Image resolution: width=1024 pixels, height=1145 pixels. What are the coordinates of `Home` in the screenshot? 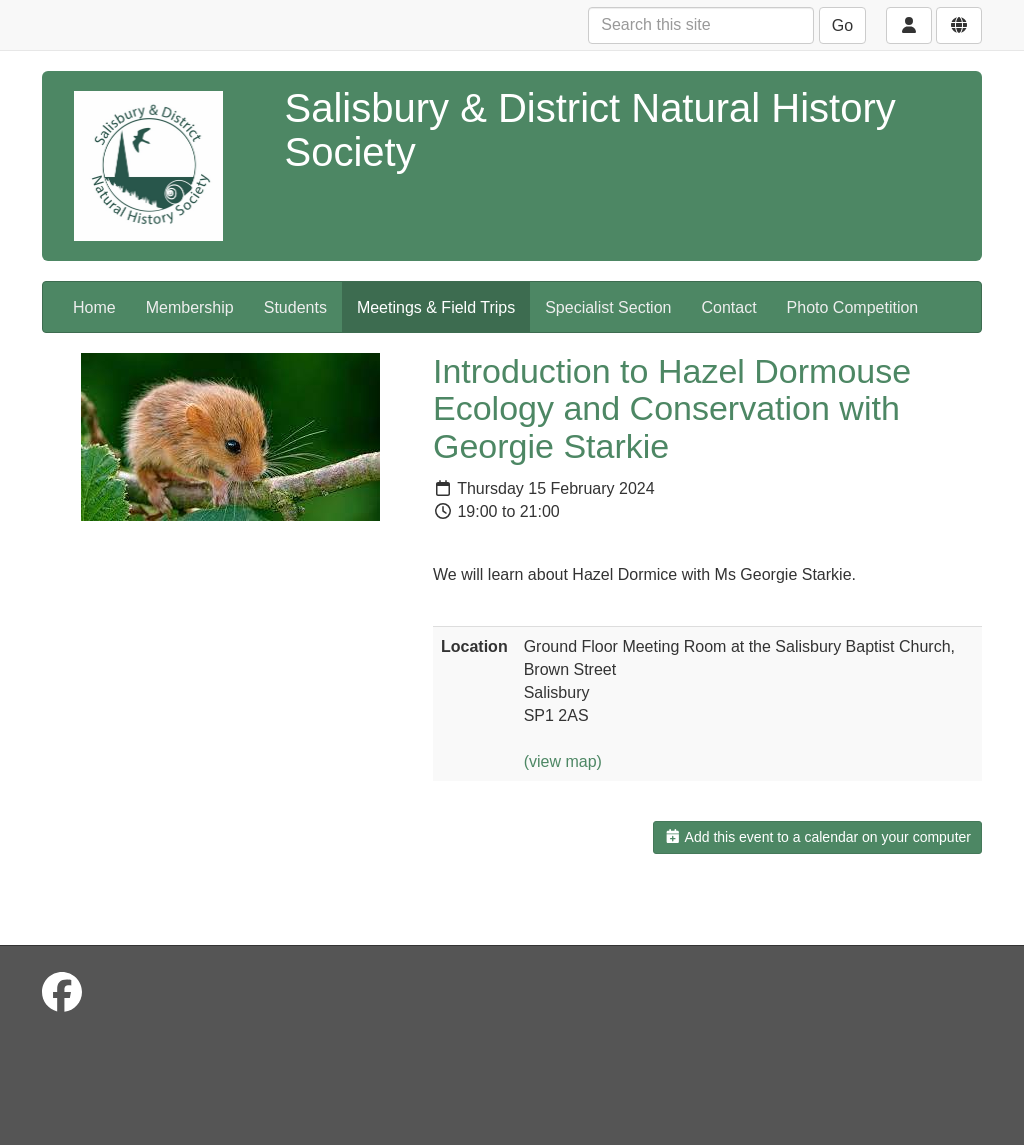 It's located at (94, 307).